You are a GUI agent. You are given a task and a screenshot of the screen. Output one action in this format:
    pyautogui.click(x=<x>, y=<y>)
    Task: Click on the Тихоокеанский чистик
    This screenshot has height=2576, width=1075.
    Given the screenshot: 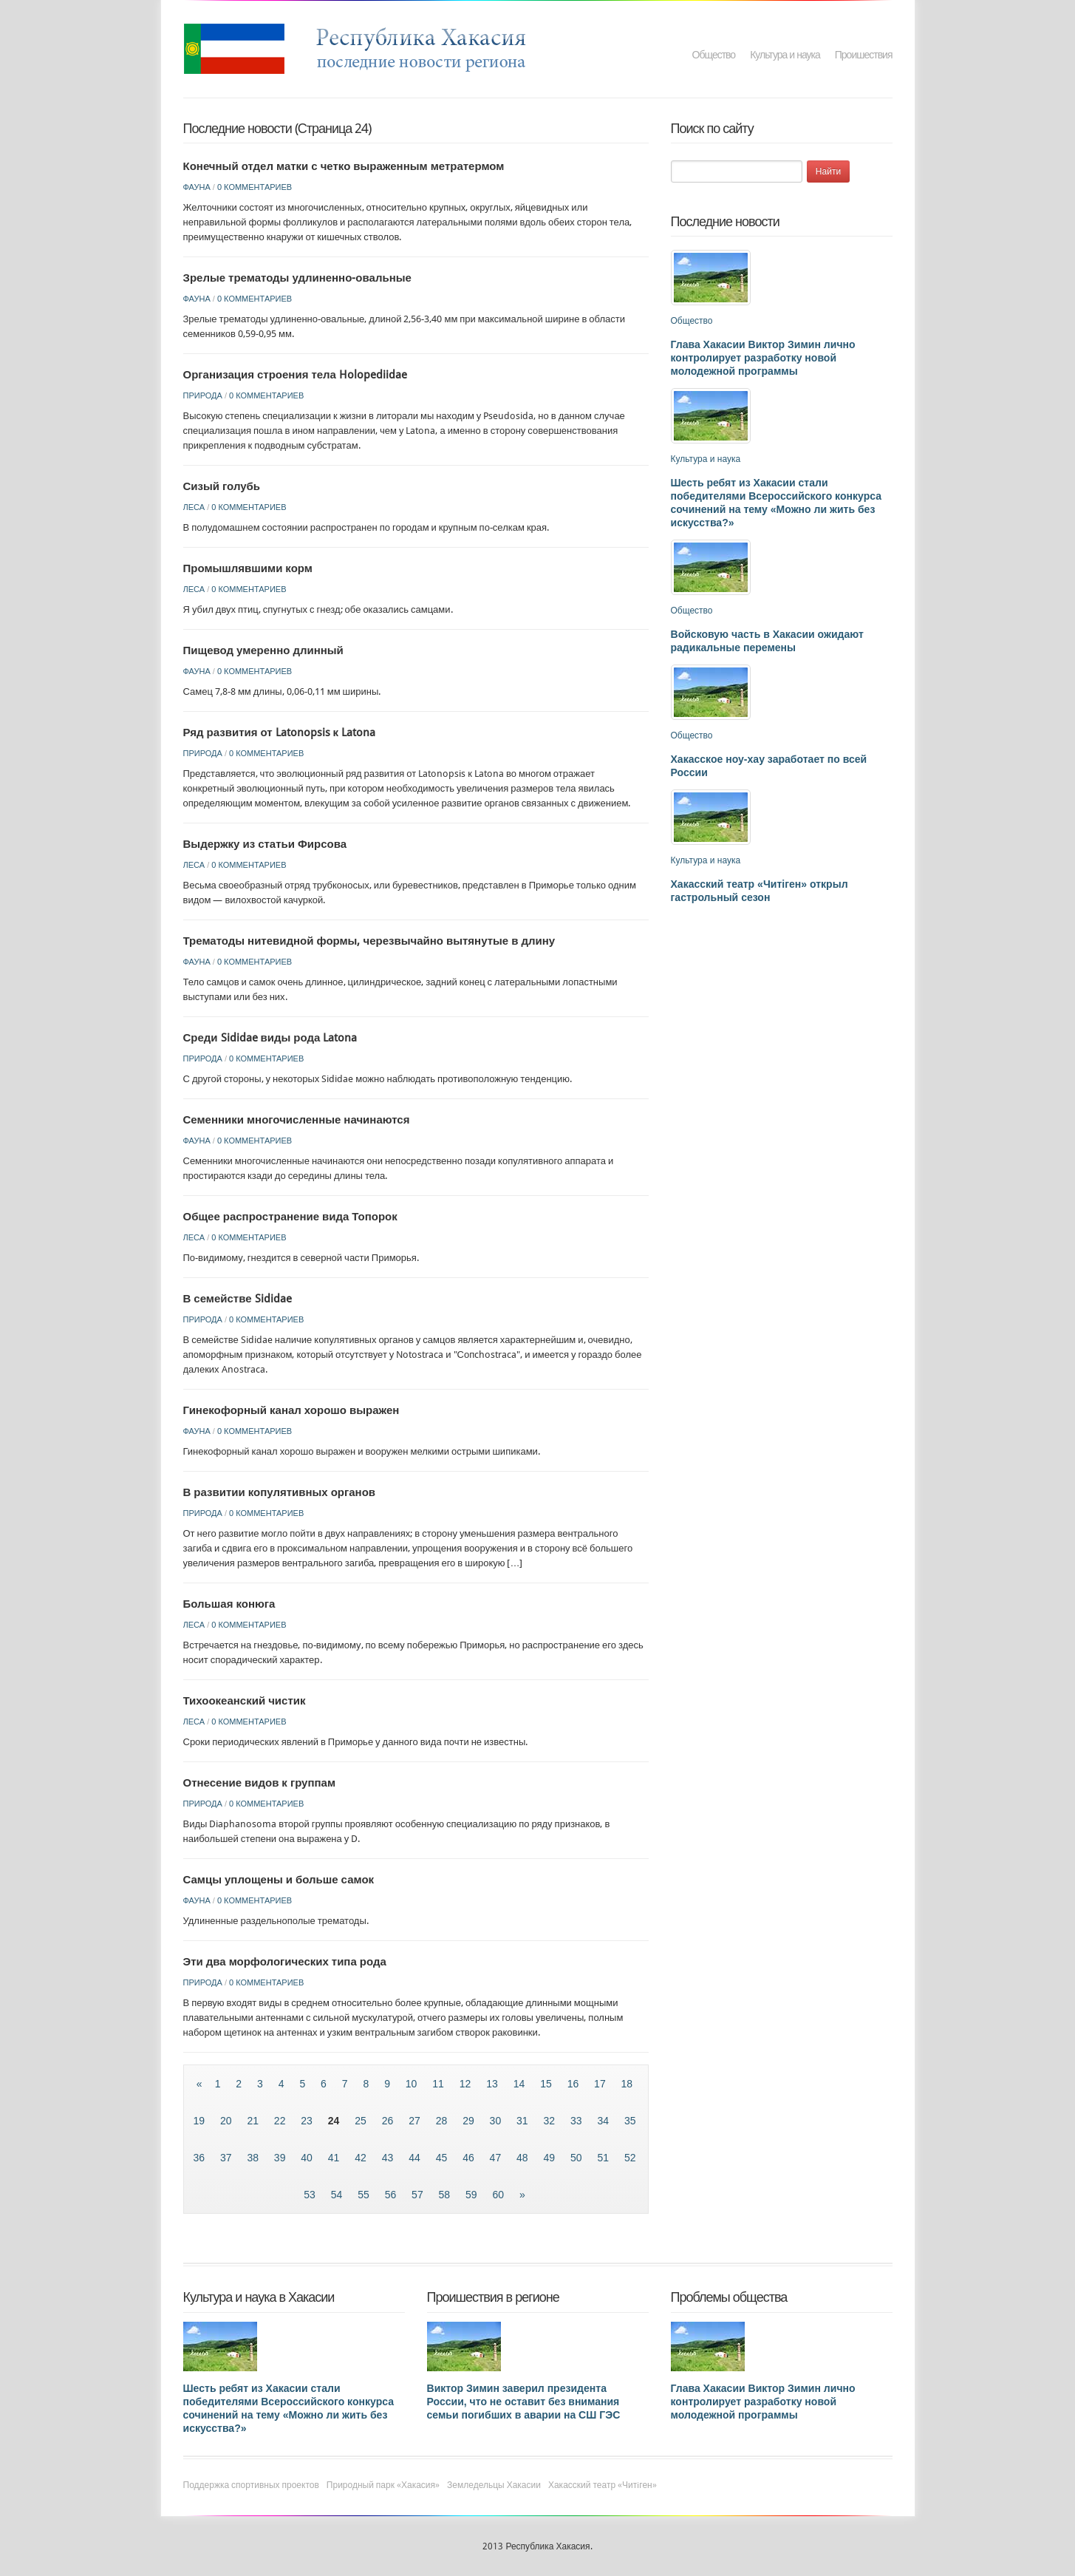 What is the action you would take?
    pyautogui.click(x=244, y=1700)
    